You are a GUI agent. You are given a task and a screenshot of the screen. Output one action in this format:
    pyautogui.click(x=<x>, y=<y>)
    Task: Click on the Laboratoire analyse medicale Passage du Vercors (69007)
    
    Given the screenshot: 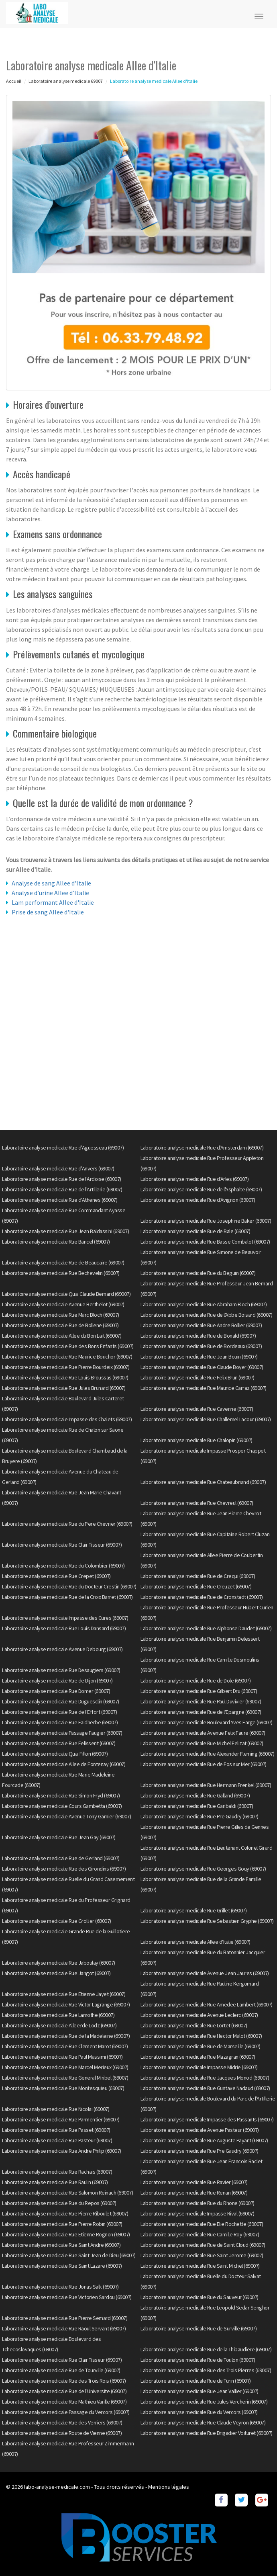 What is the action you would take?
    pyautogui.click(x=66, y=2412)
    